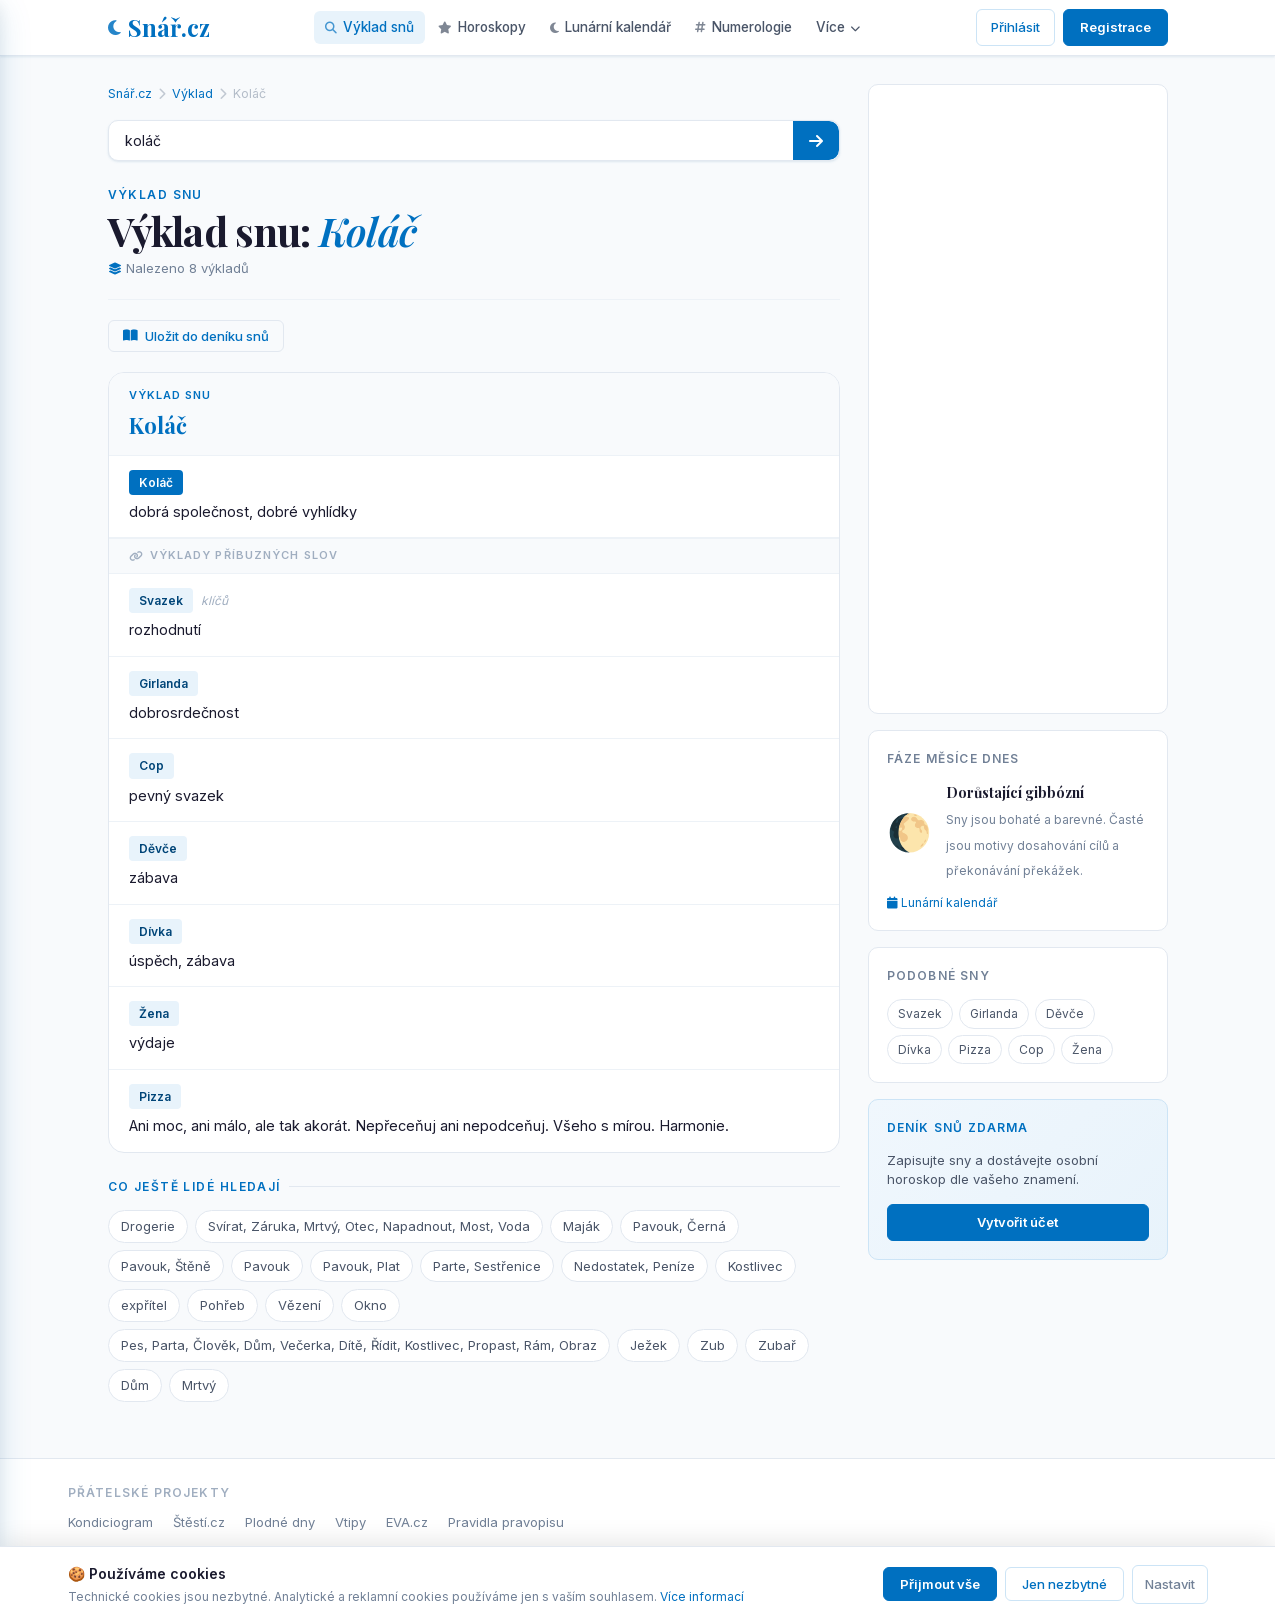 This screenshot has height=1622, width=1275. I want to click on Štěstí.cz, so click(199, 1522).